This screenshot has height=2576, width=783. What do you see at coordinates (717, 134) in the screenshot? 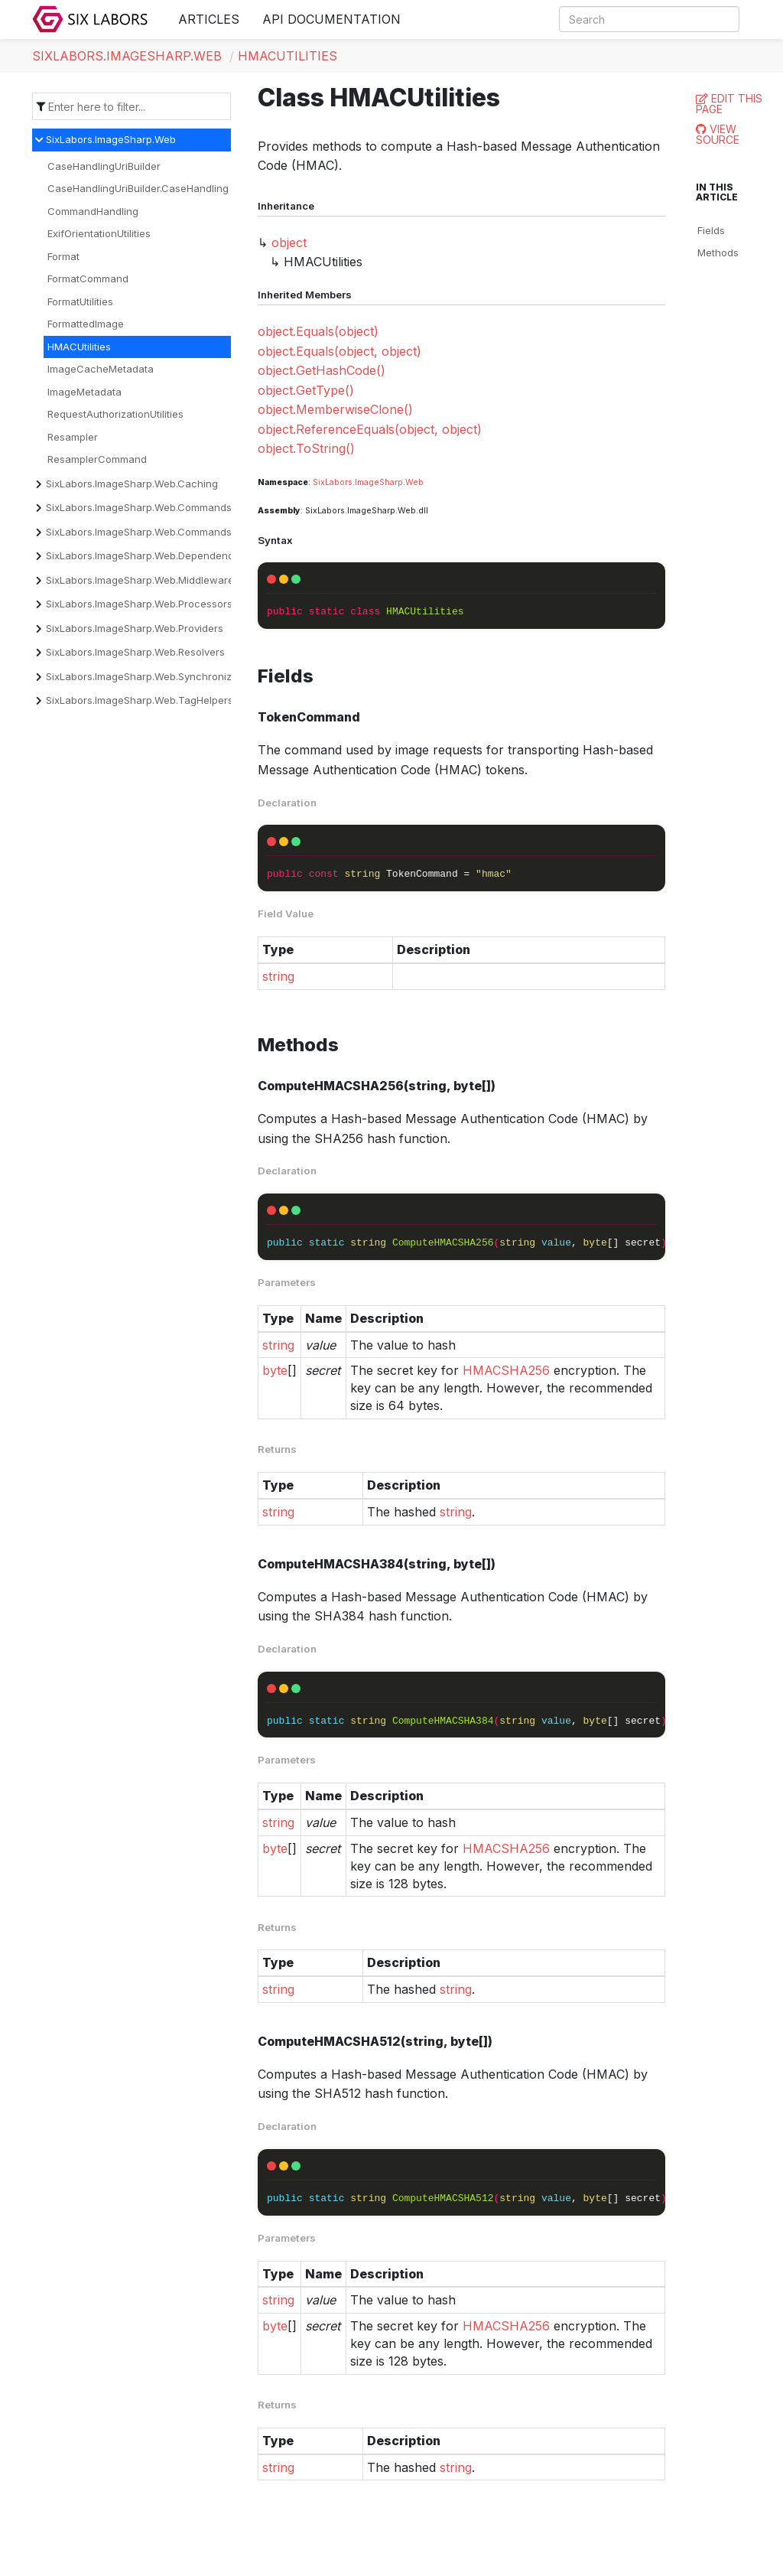
I see `View Source` at bounding box center [717, 134].